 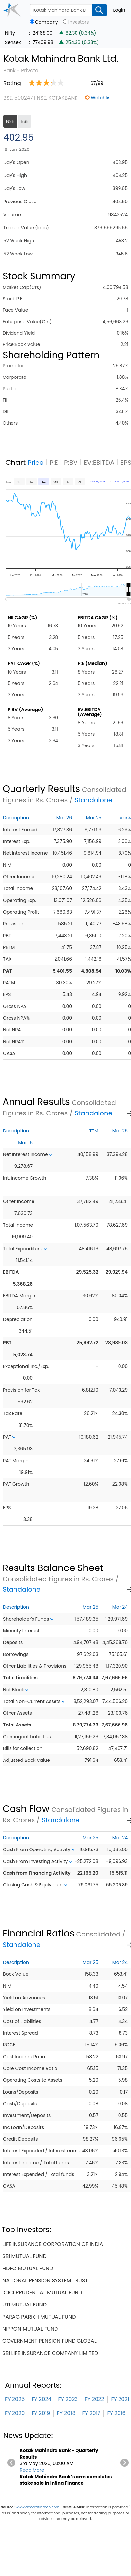 What do you see at coordinates (54, 462) in the screenshot?
I see `P:E` at bounding box center [54, 462].